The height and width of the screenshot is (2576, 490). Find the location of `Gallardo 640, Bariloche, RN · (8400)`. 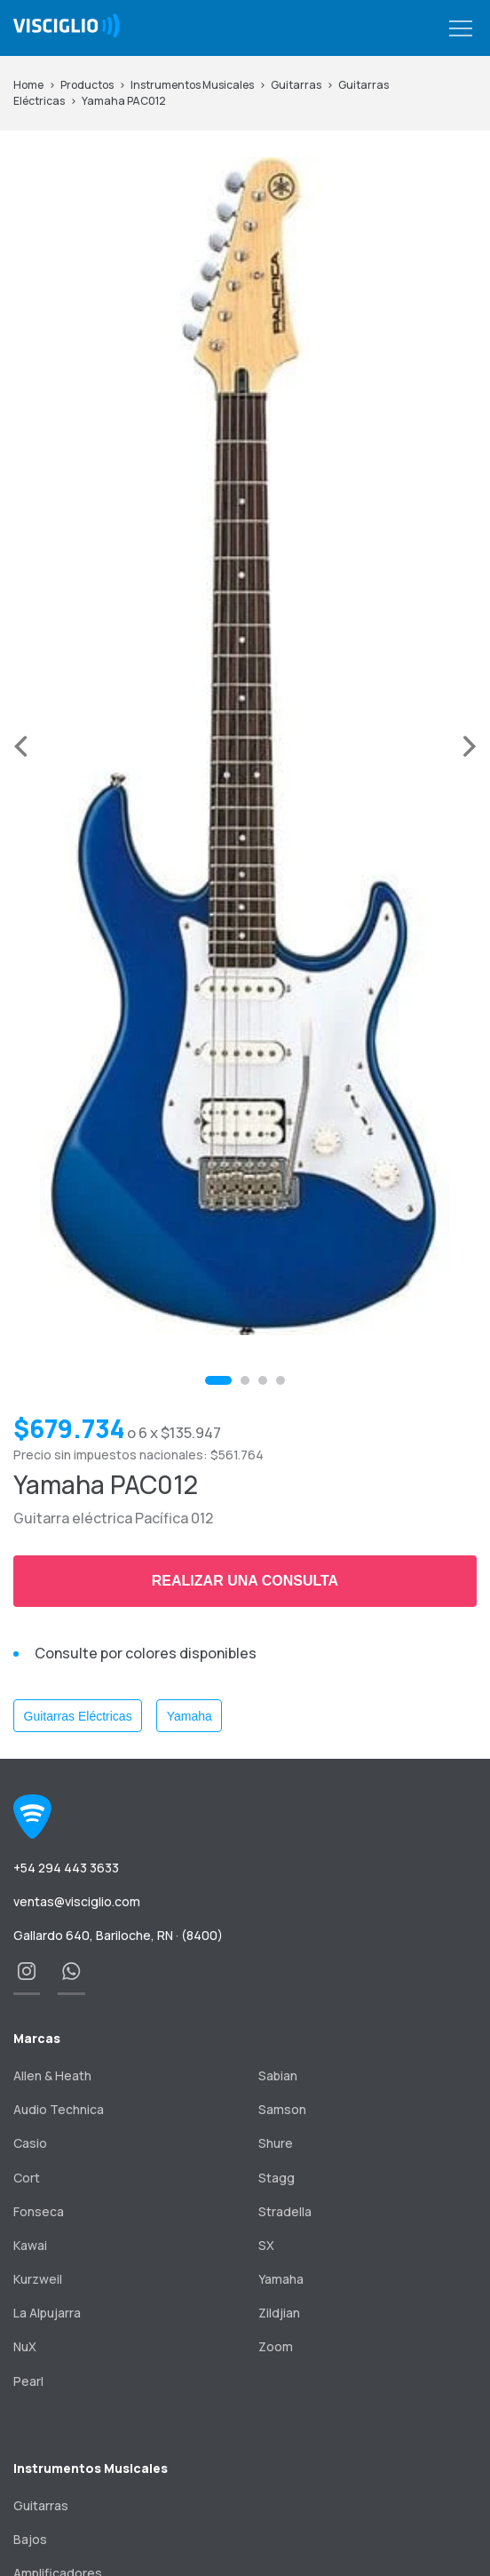

Gallardo 640, Bariloche, RN · (8400) is located at coordinates (118, 1935).